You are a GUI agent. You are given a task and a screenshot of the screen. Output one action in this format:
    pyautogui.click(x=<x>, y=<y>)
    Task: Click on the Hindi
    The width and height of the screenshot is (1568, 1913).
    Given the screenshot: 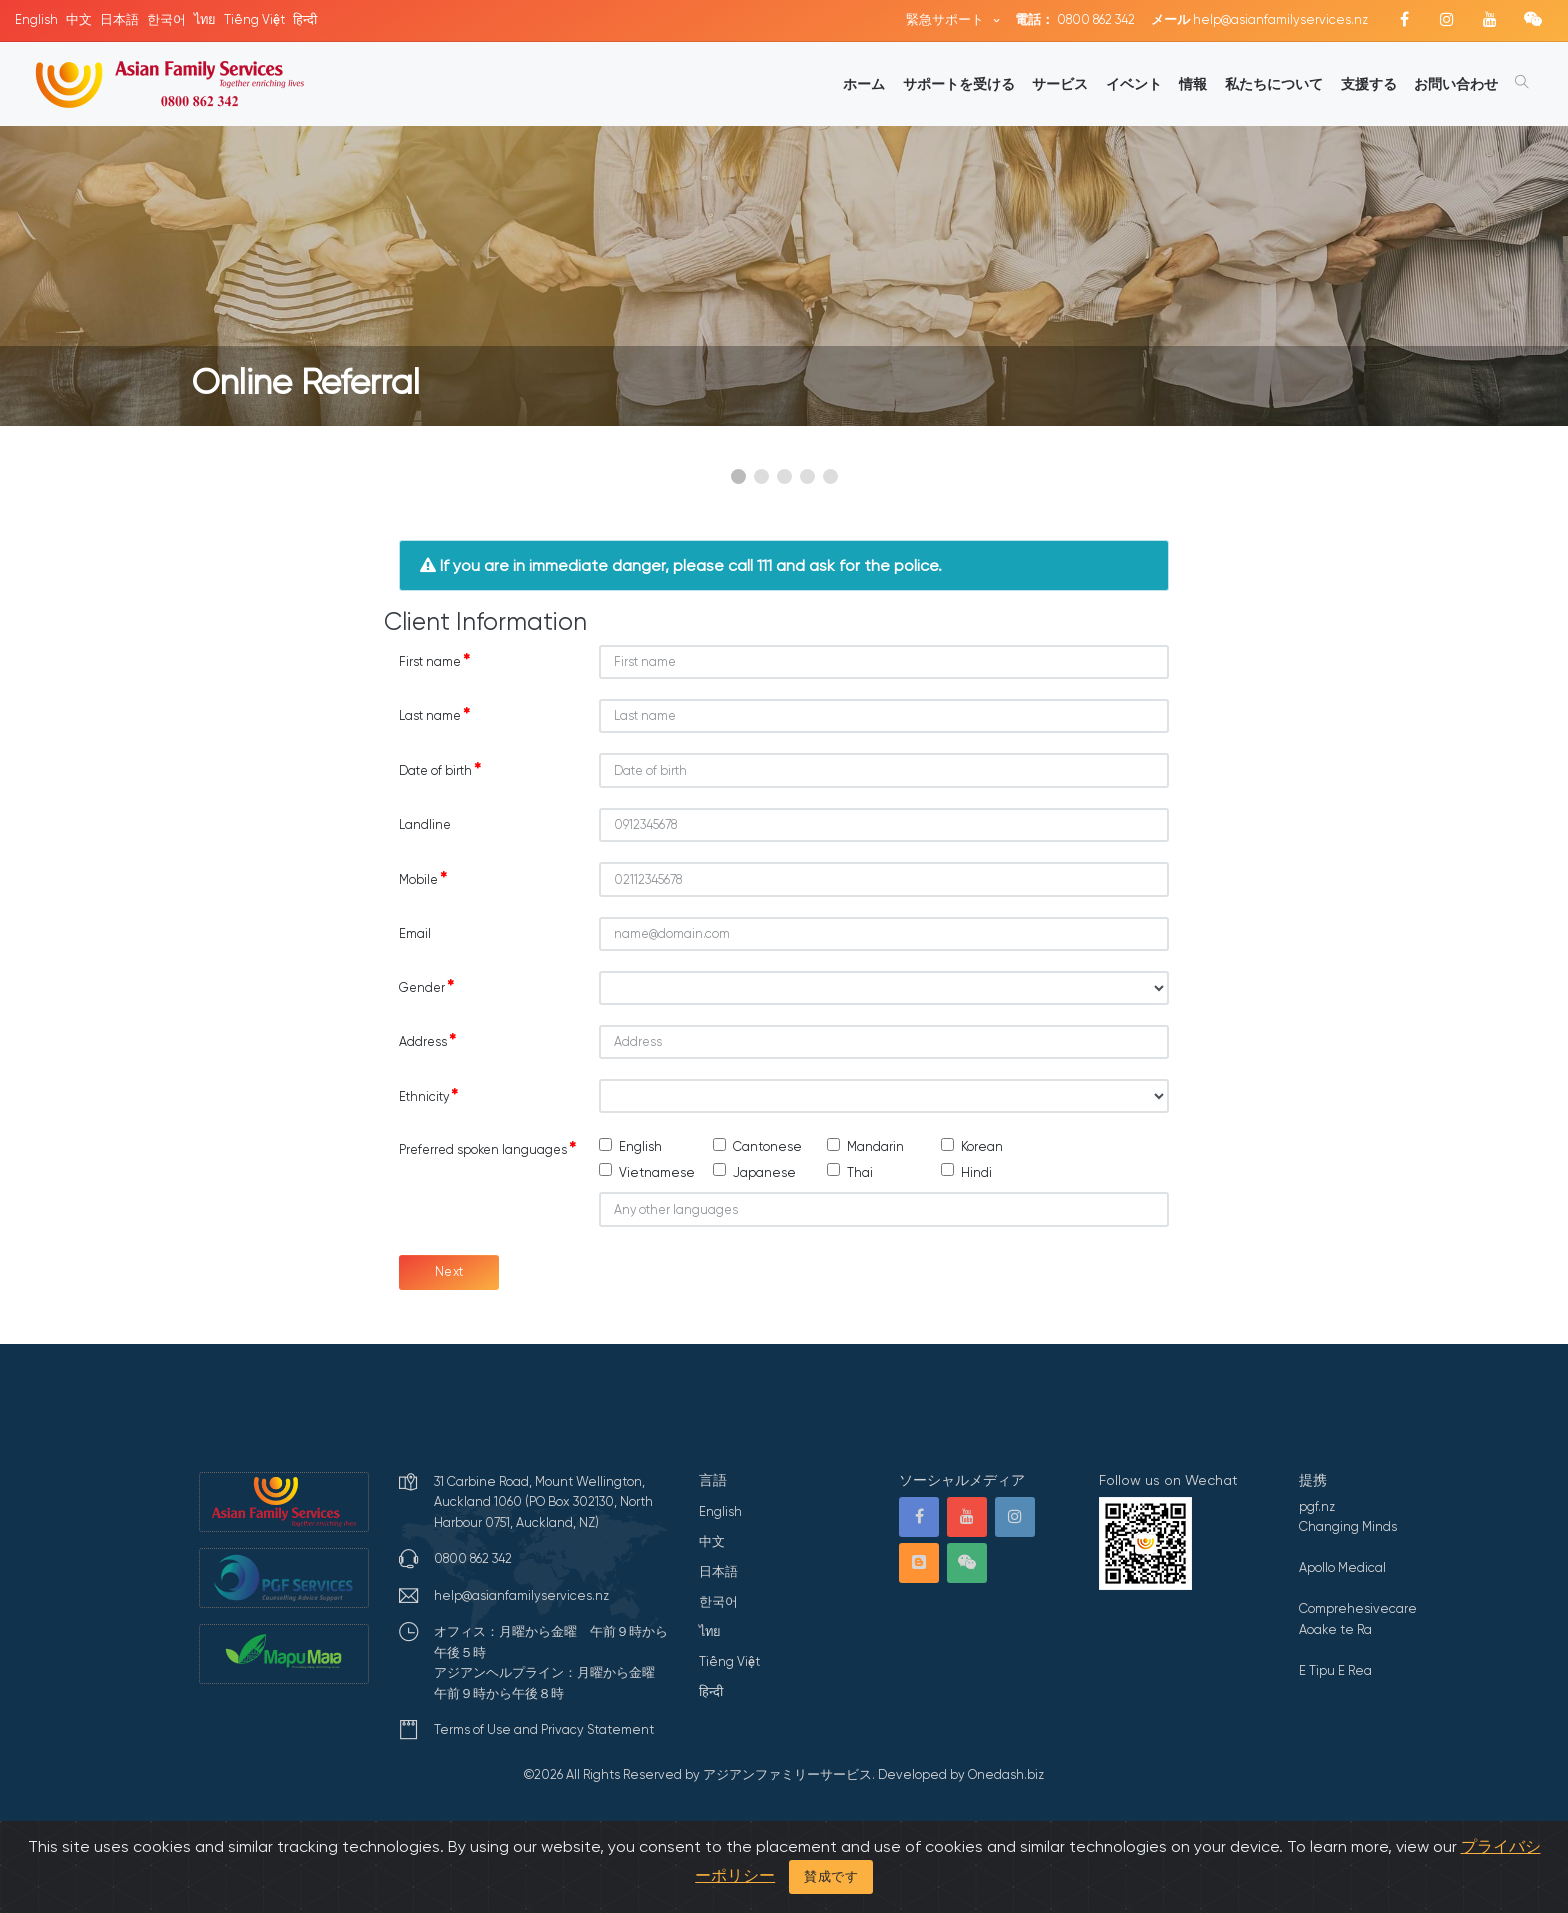 What is the action you would take?
    pyautogui.click(x=976, y=1172)
    